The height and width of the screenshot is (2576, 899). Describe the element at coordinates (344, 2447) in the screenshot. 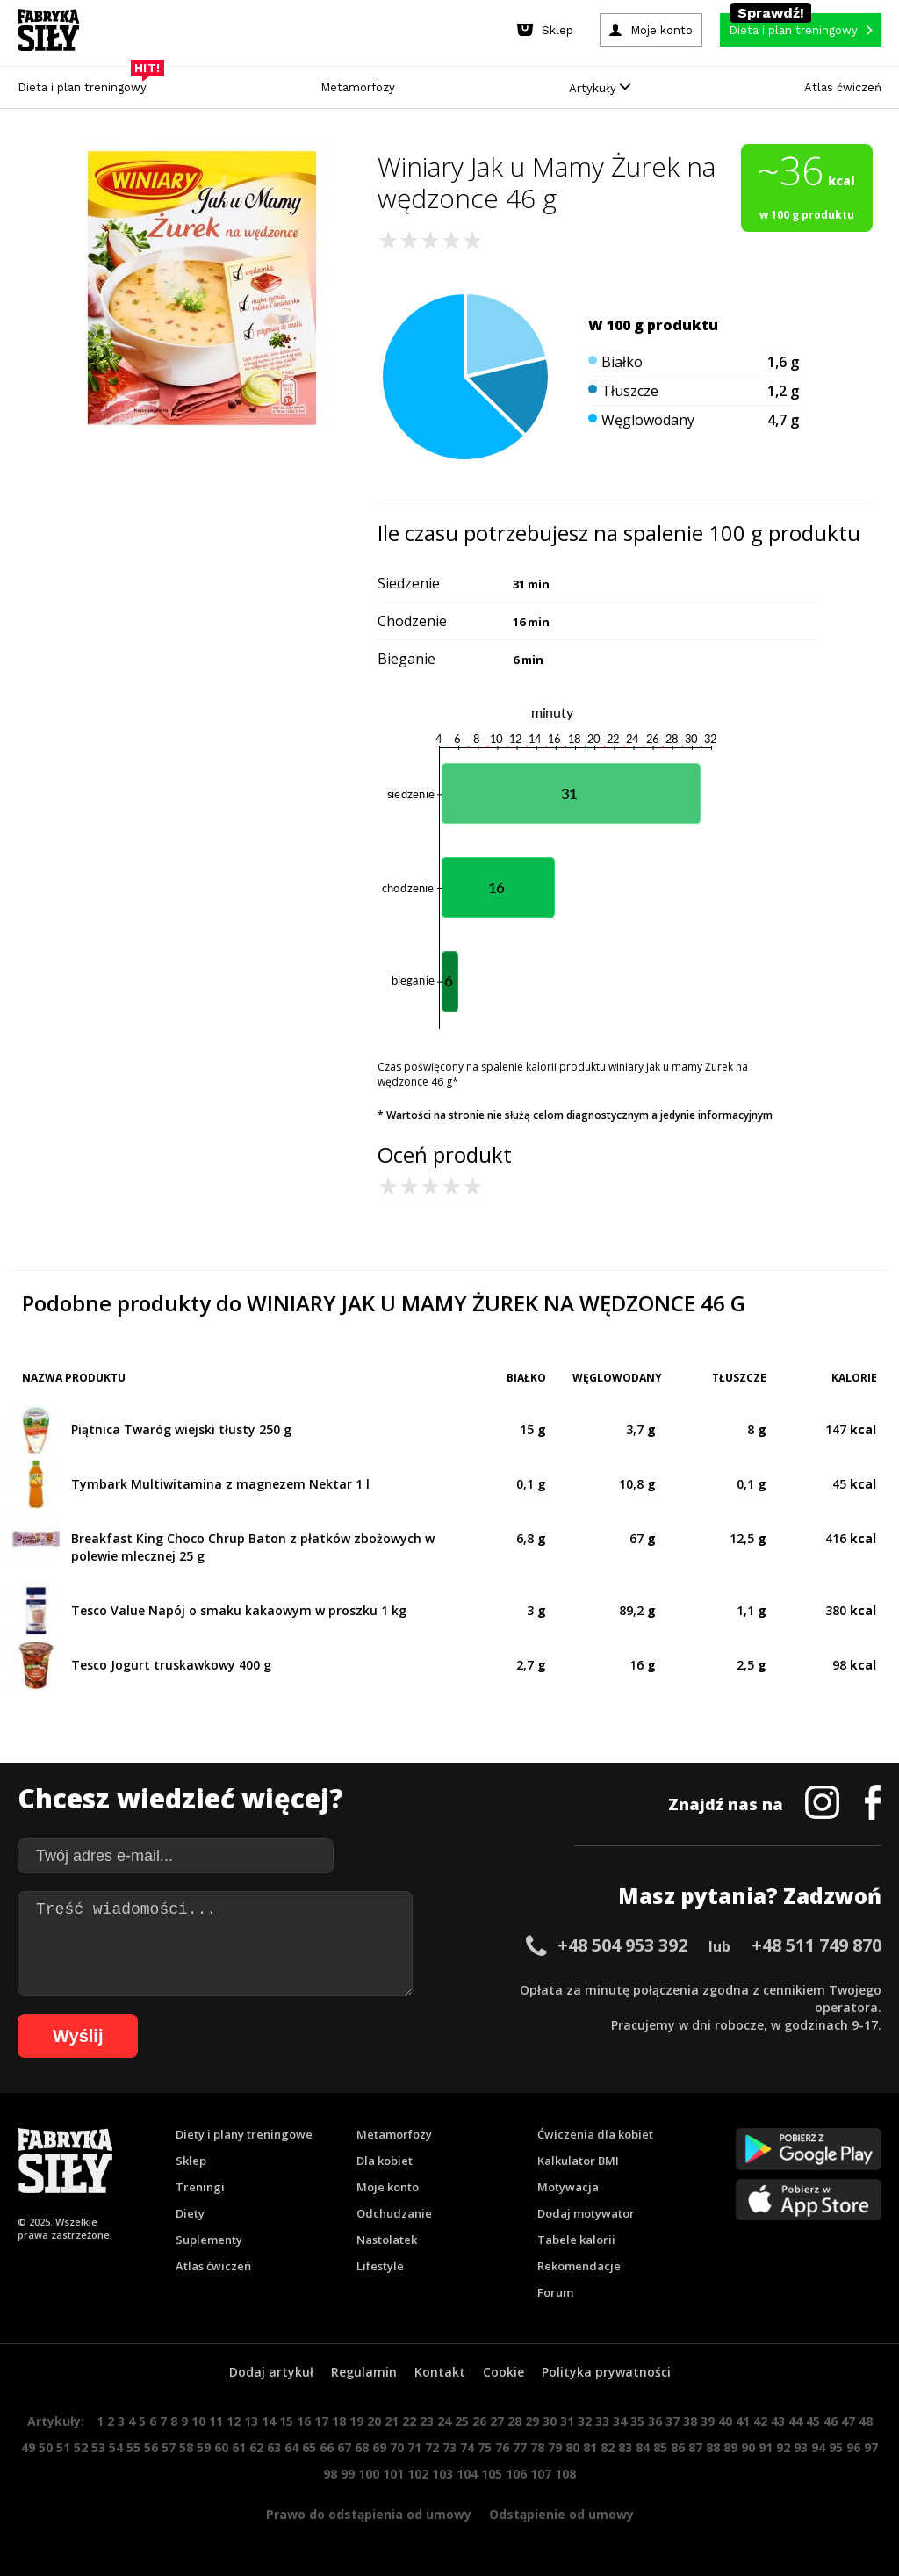

I see `67` at that location.